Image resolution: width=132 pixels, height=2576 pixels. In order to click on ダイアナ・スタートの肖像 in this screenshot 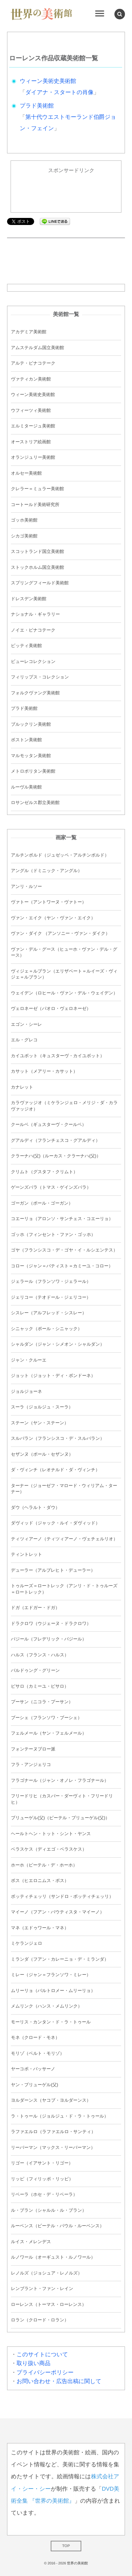, I will do `click(59, 93)`.